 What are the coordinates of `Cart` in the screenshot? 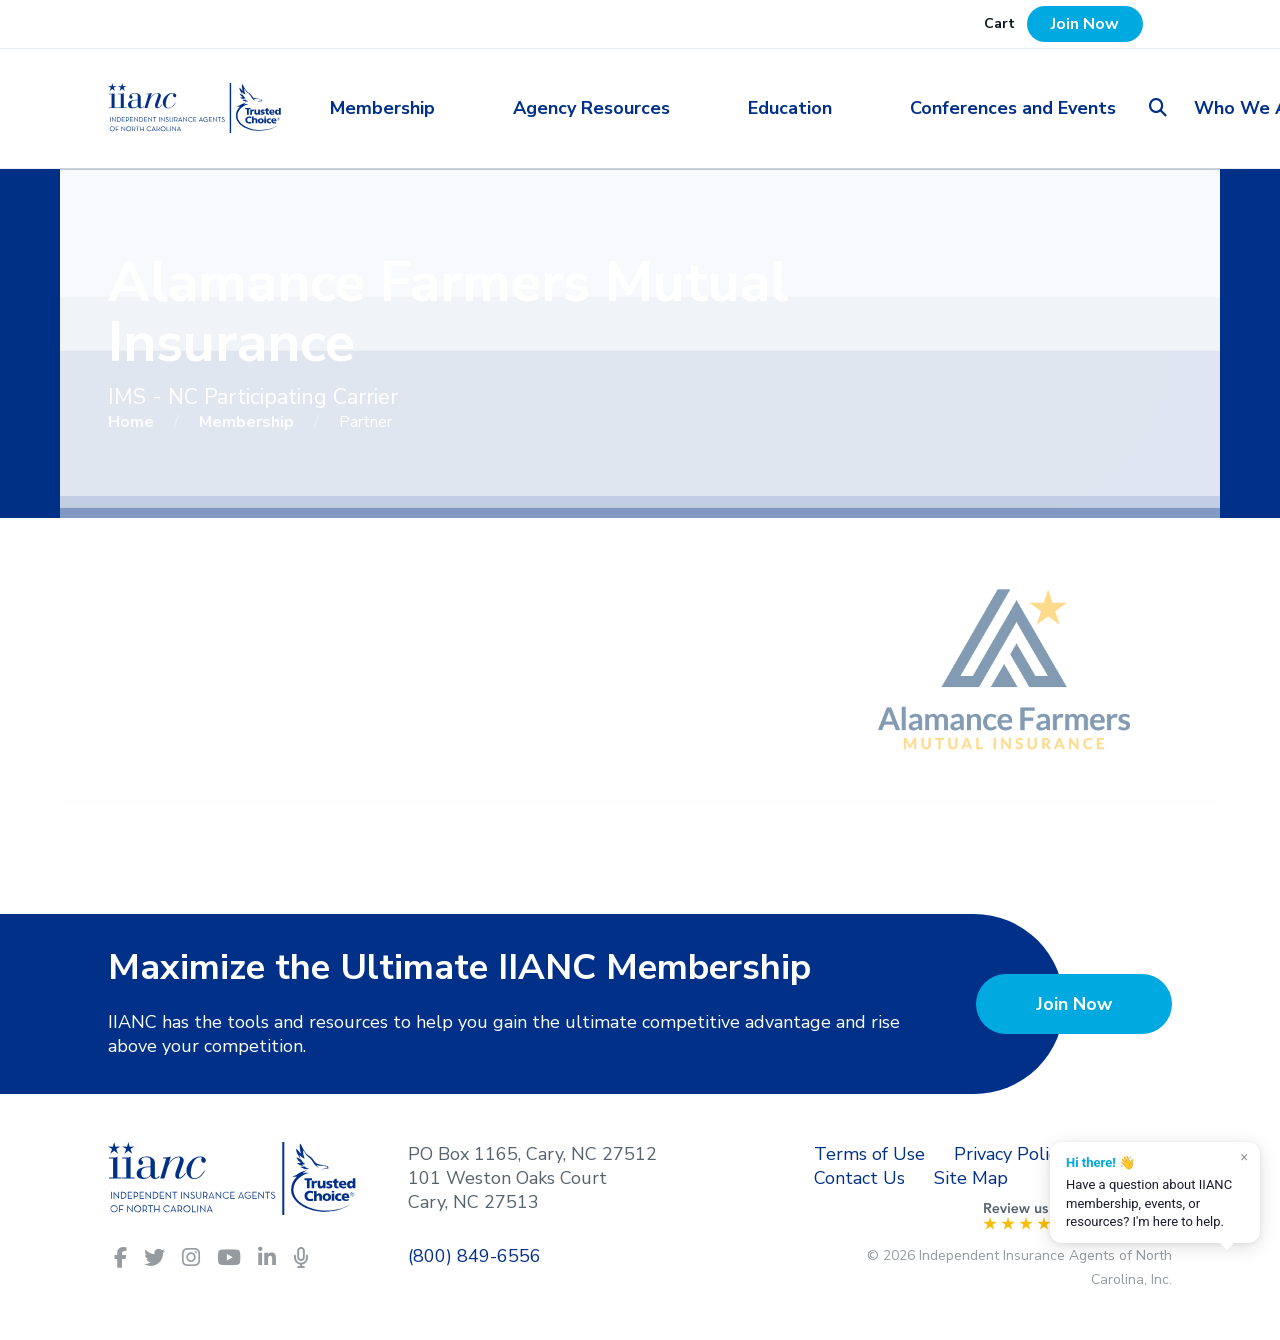 It's located at (999, 23).